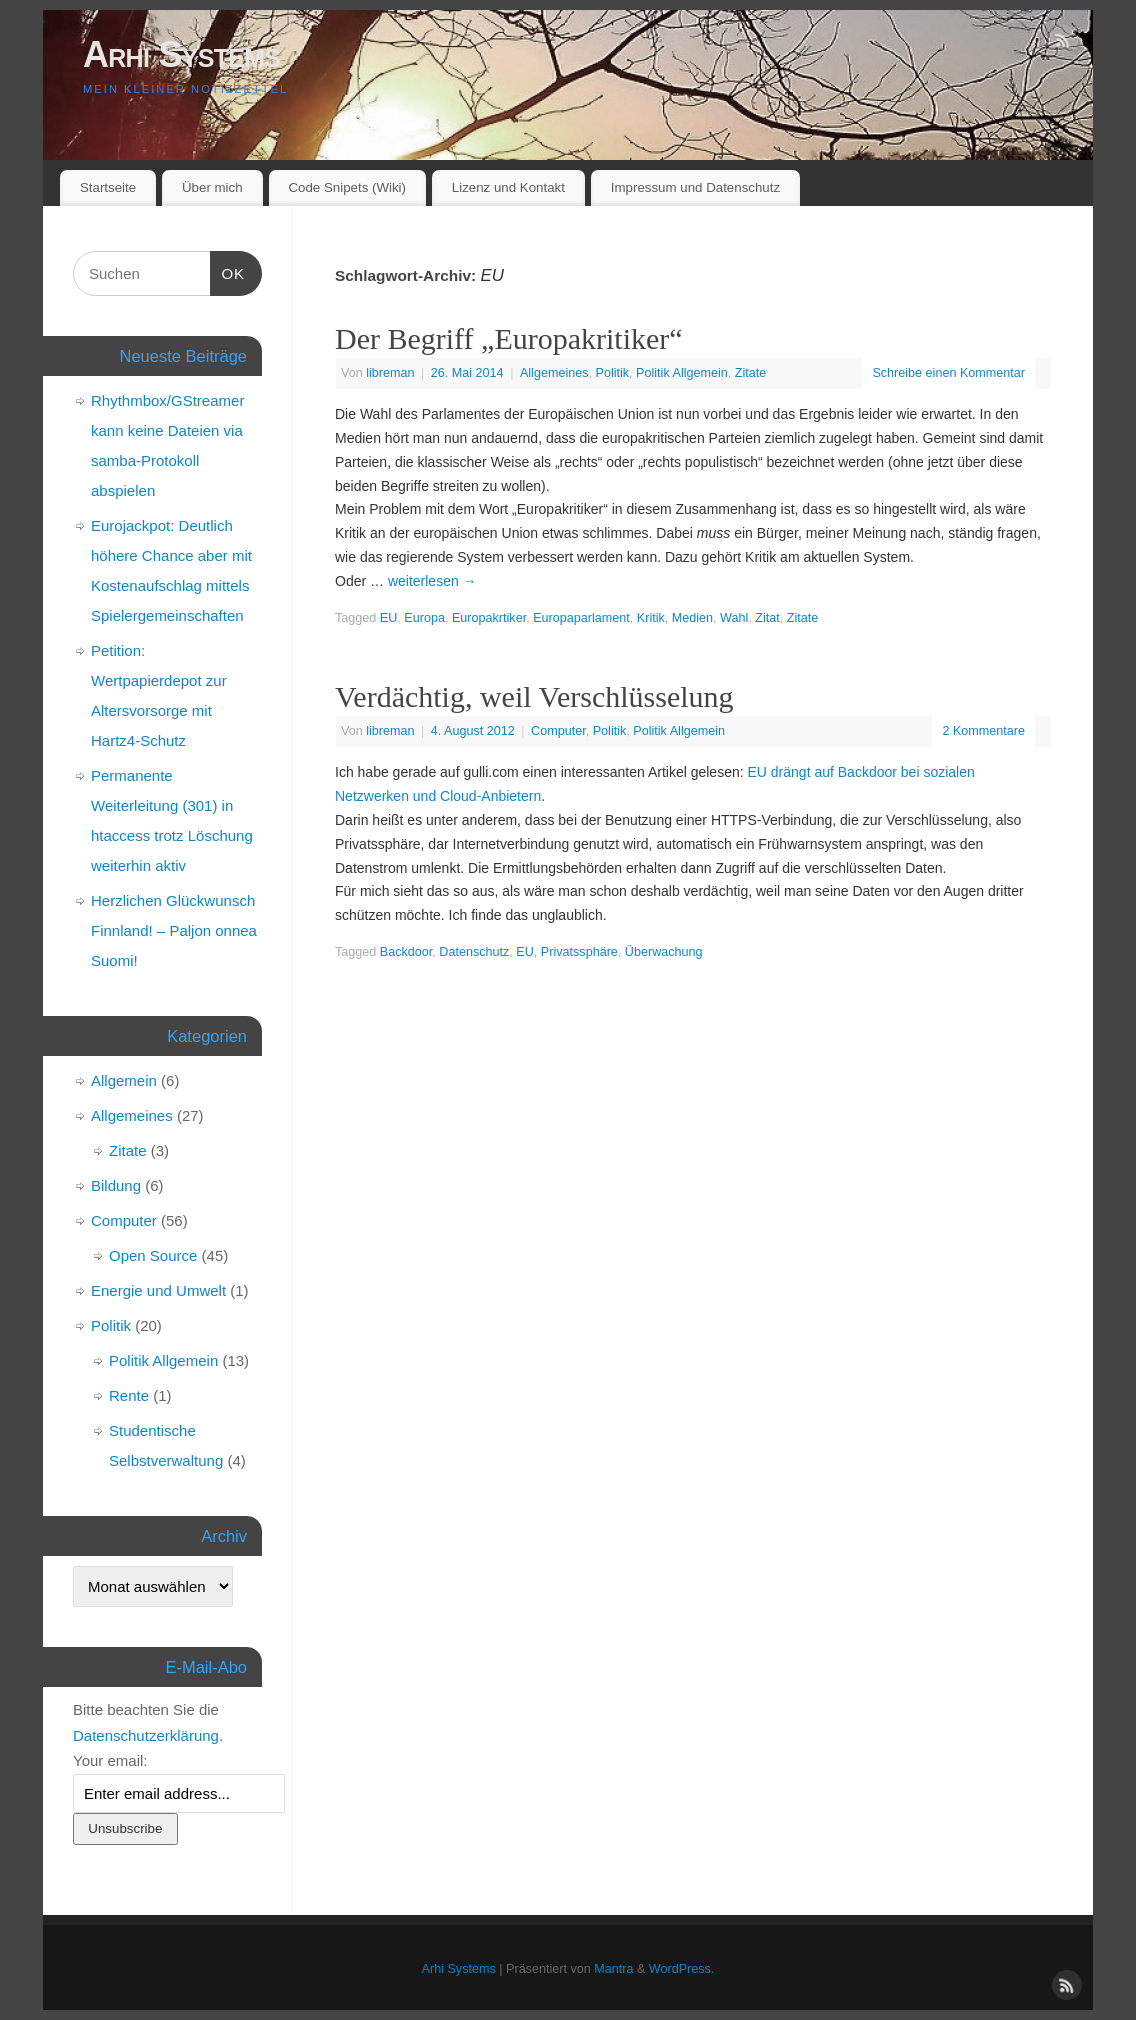  What do you see at coordinates (948, 373) in the screenshot?
I see `Schreibe einen Kommentar` at bounding box center [948, 373].